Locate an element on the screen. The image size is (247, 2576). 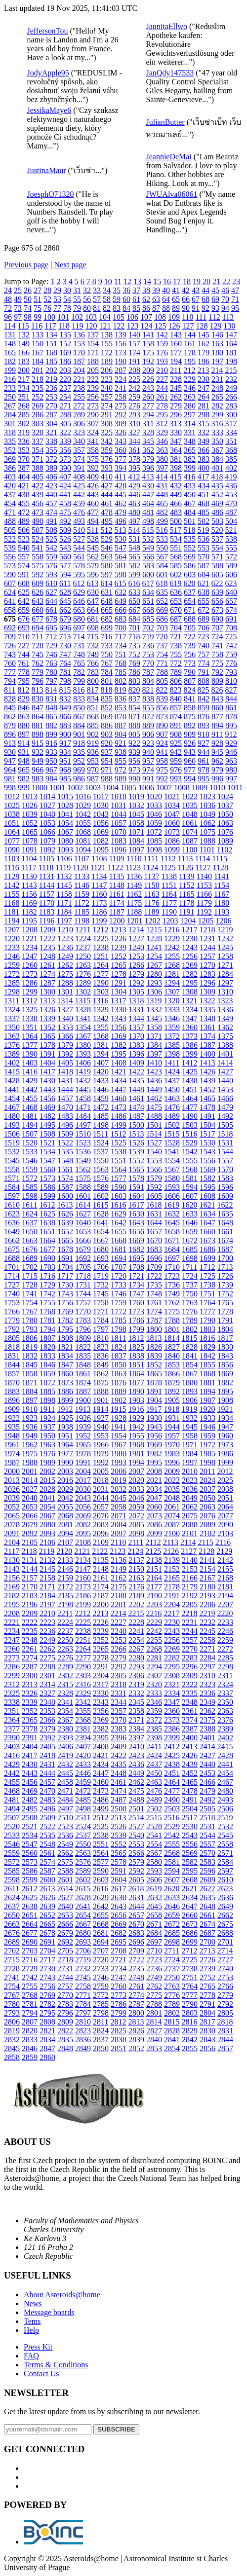
555 is located at coordinates (231, 548).